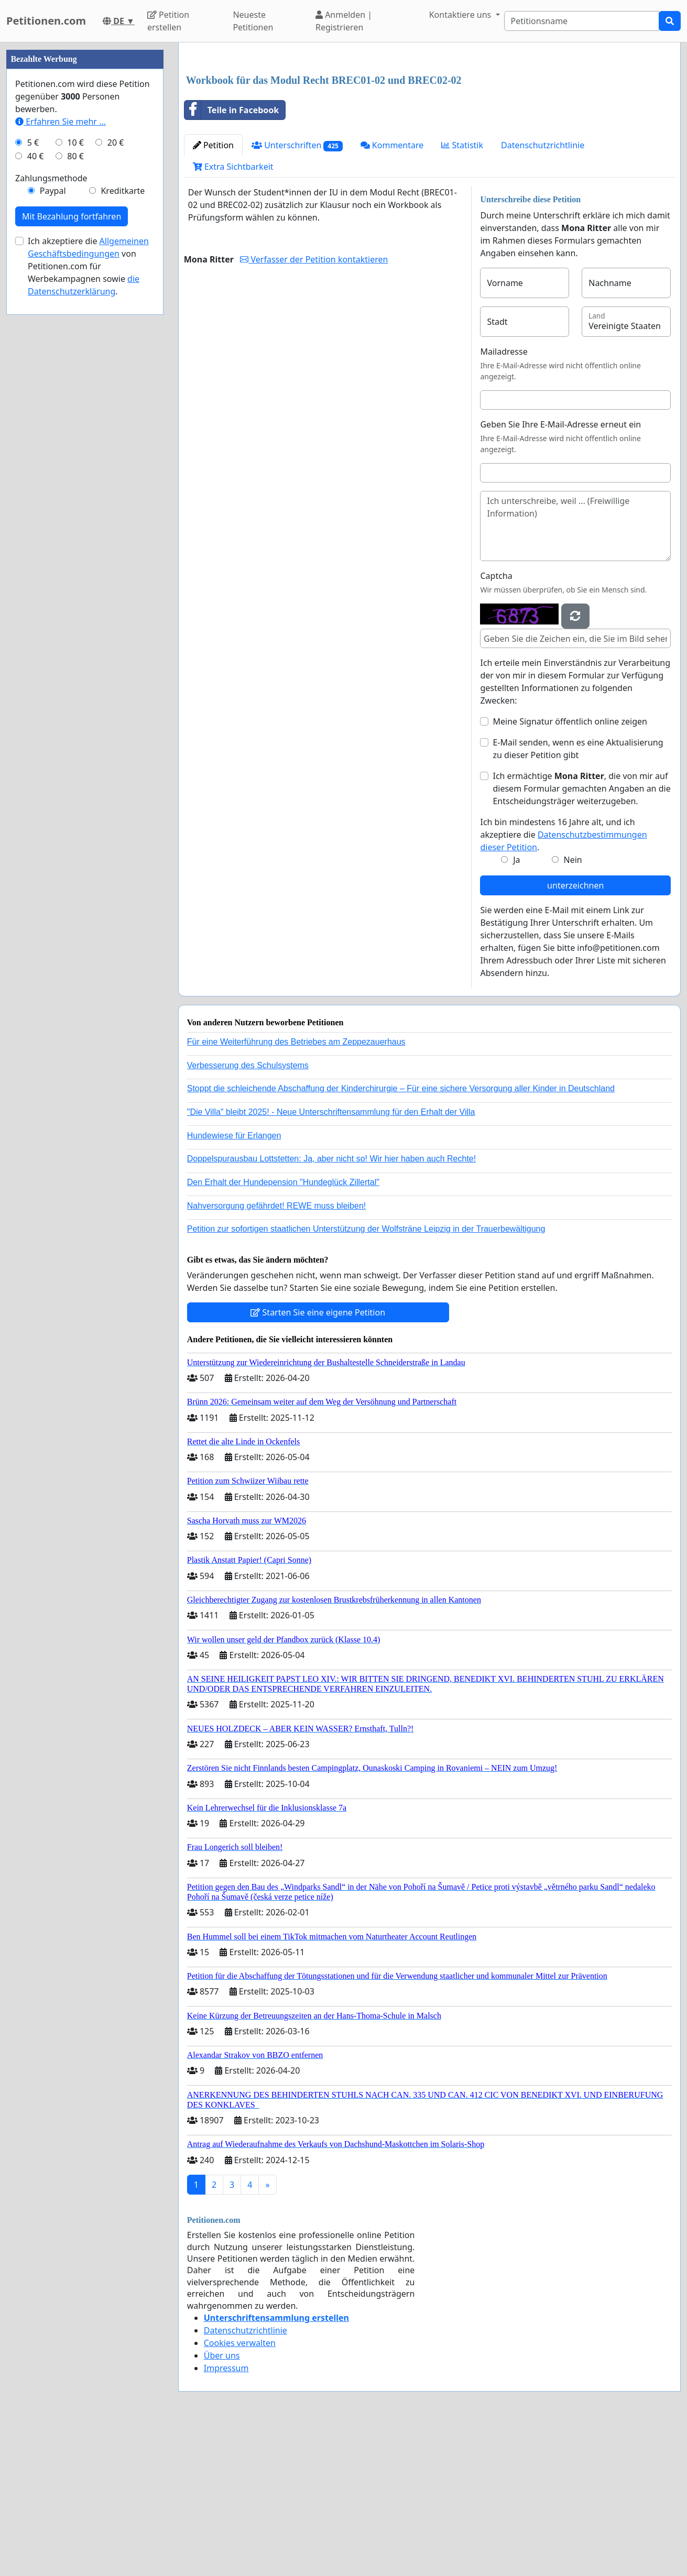 Image resolution: width=687 pixels, height=2576 pixels. What do you see at coordinates (75, 156) in the screenshot?
I see `80 €` at bounding box center [75, 156].